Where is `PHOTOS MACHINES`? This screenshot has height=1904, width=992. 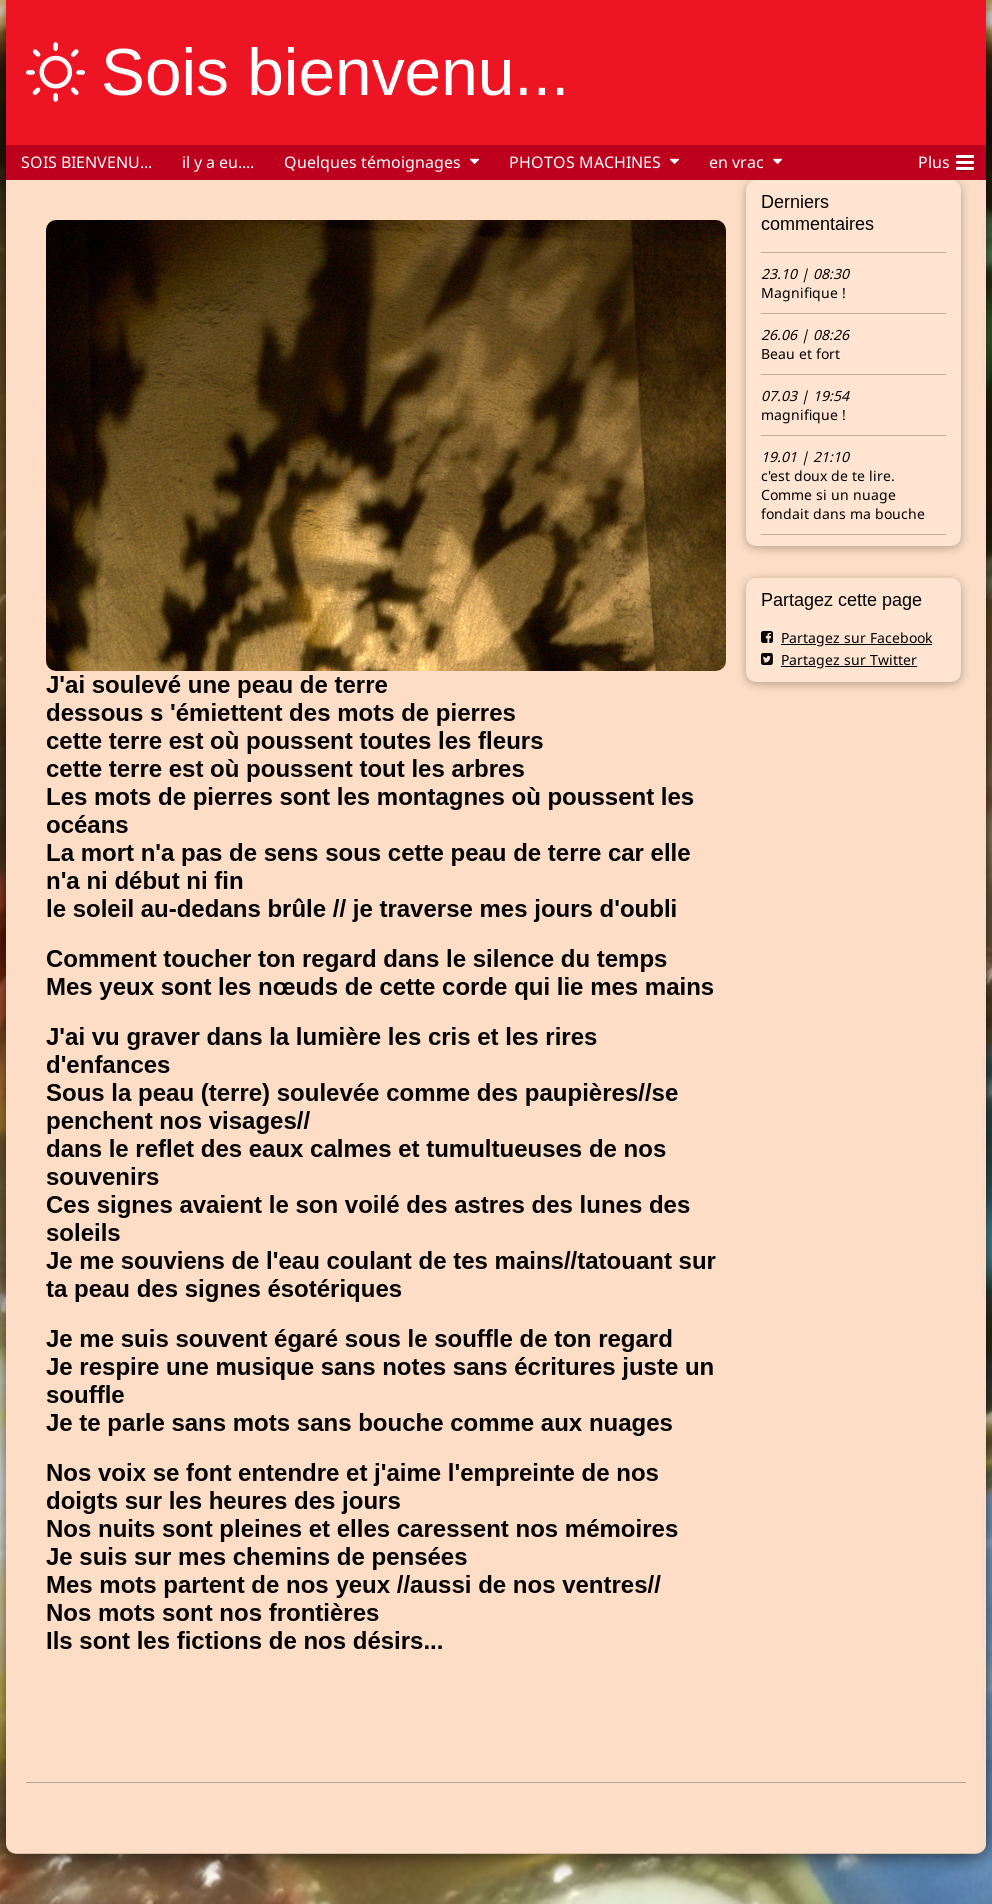 PHOTOS MACHINES is located at coordinates (585, 162).